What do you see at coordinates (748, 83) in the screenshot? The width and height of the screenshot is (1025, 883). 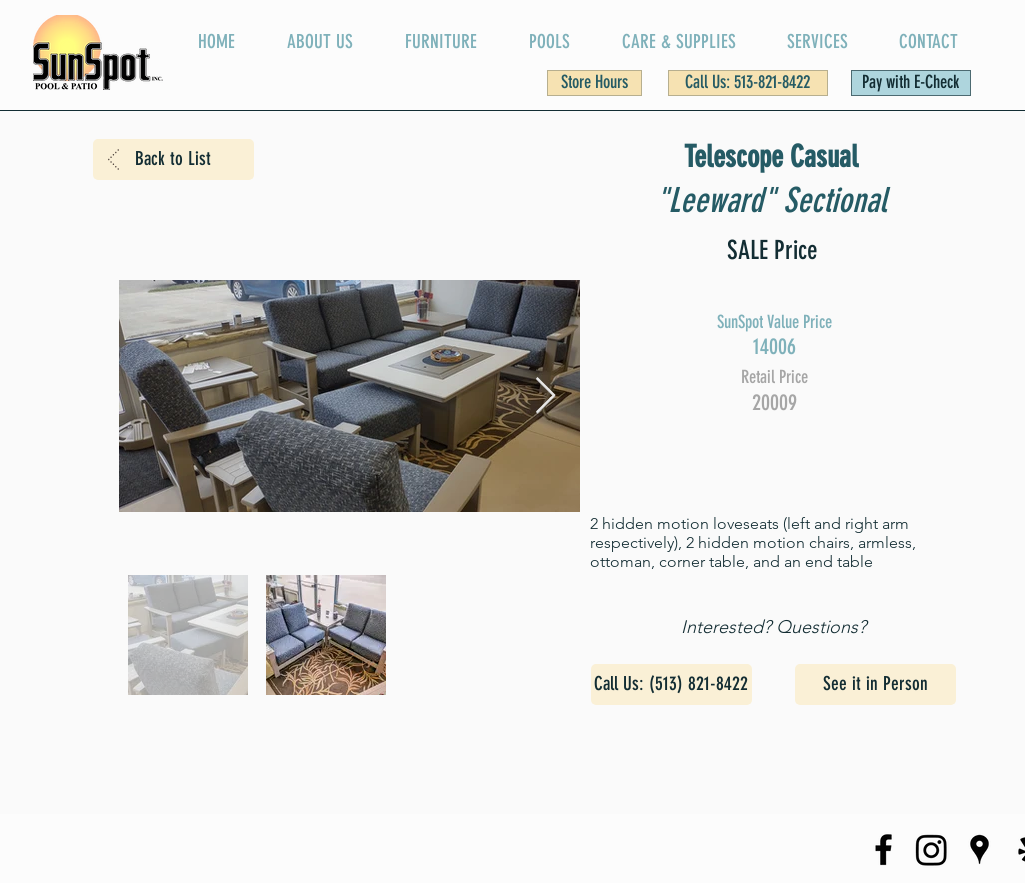 I see `[Call Us: 513-821-8422]` at bounding box center [748, 83].